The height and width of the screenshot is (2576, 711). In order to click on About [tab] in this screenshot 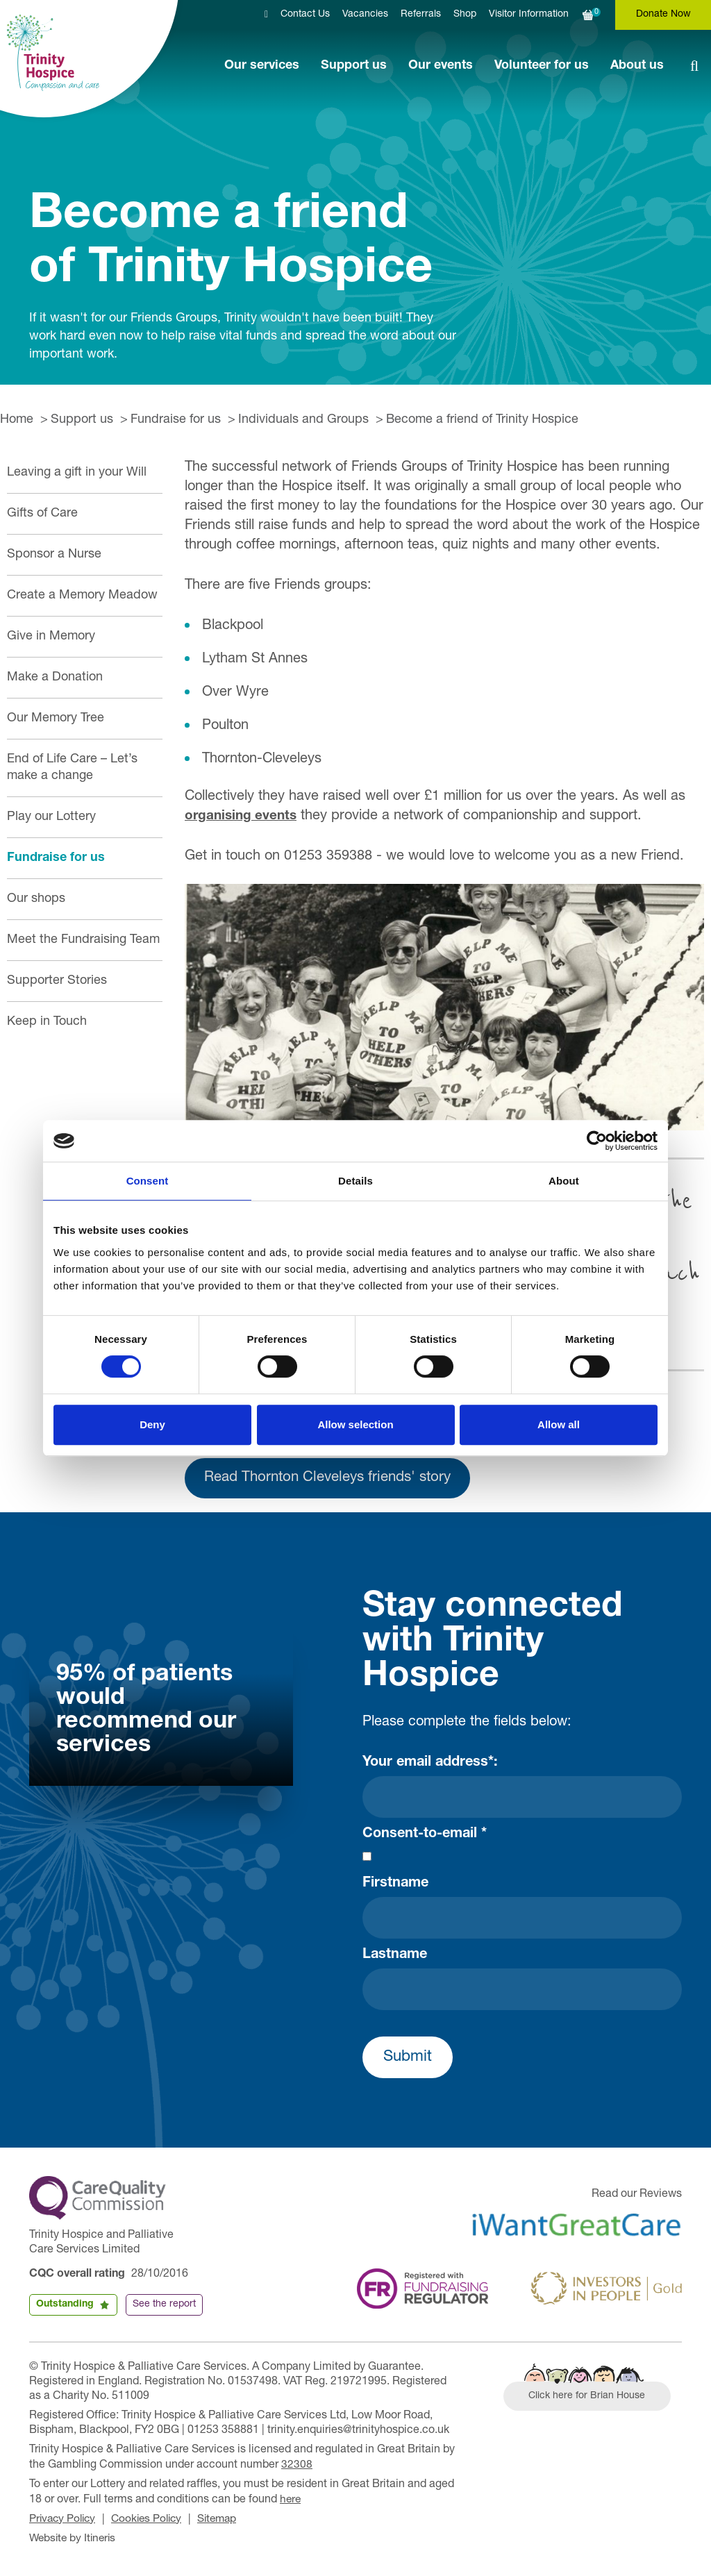, I will do `click(564, 1181)`.